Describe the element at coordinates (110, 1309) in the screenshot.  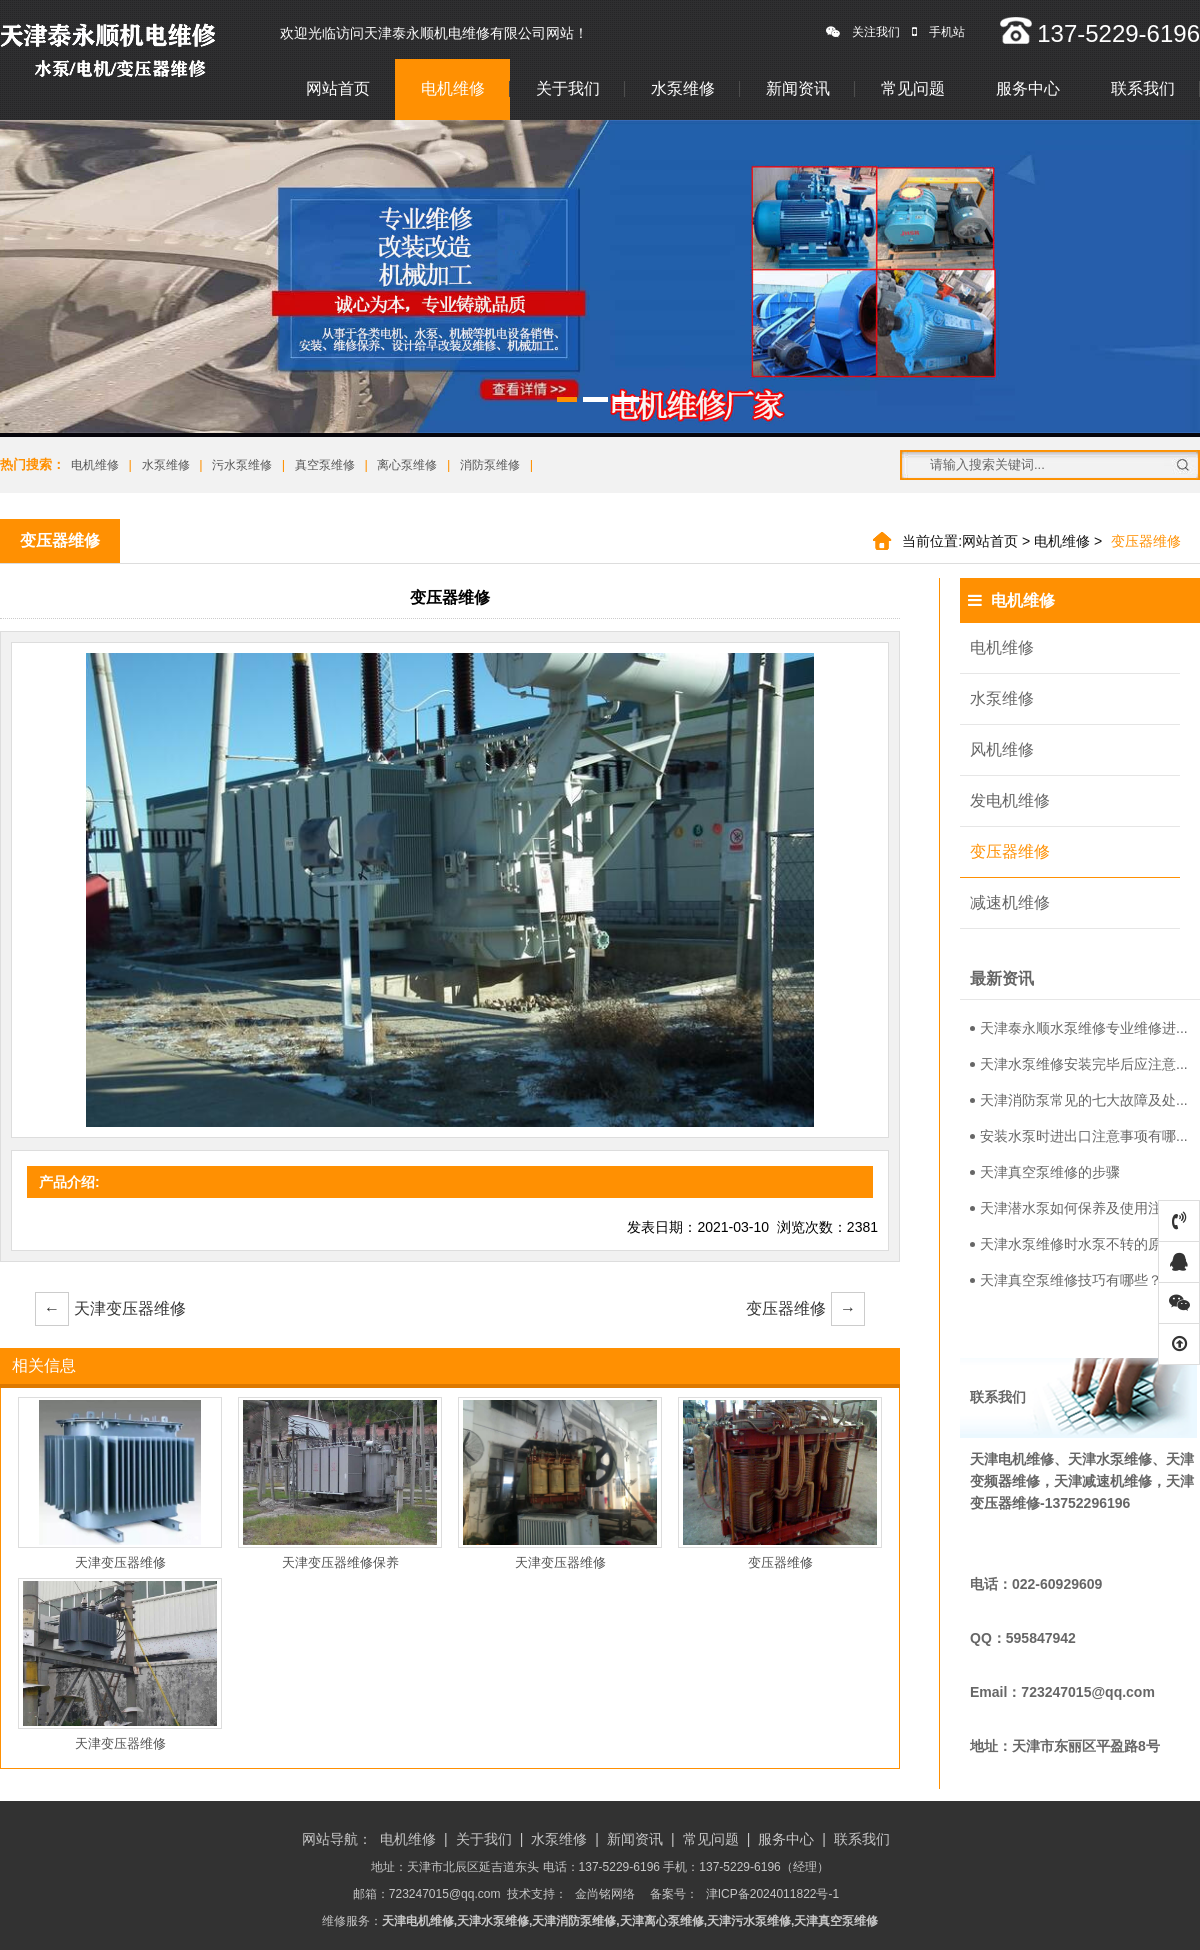
I see `天津变压器维修` at that location.